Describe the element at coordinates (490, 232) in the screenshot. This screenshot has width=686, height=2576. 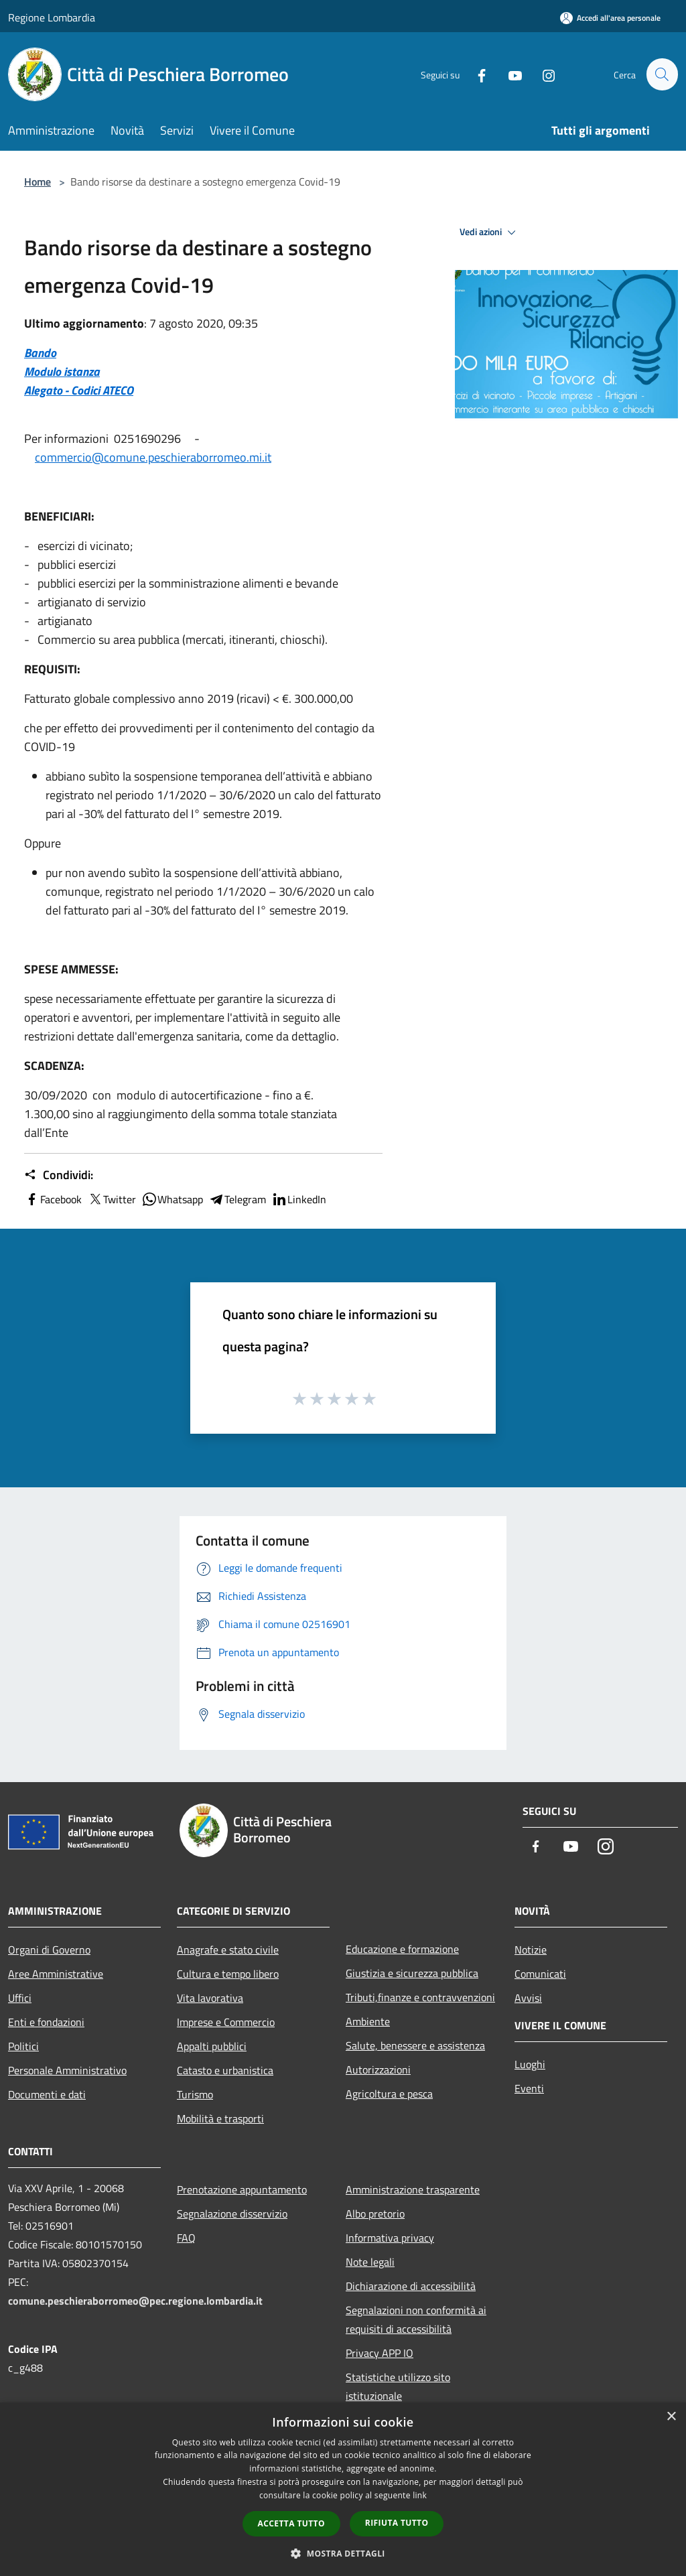
I see `Vedi azioni` at that location.